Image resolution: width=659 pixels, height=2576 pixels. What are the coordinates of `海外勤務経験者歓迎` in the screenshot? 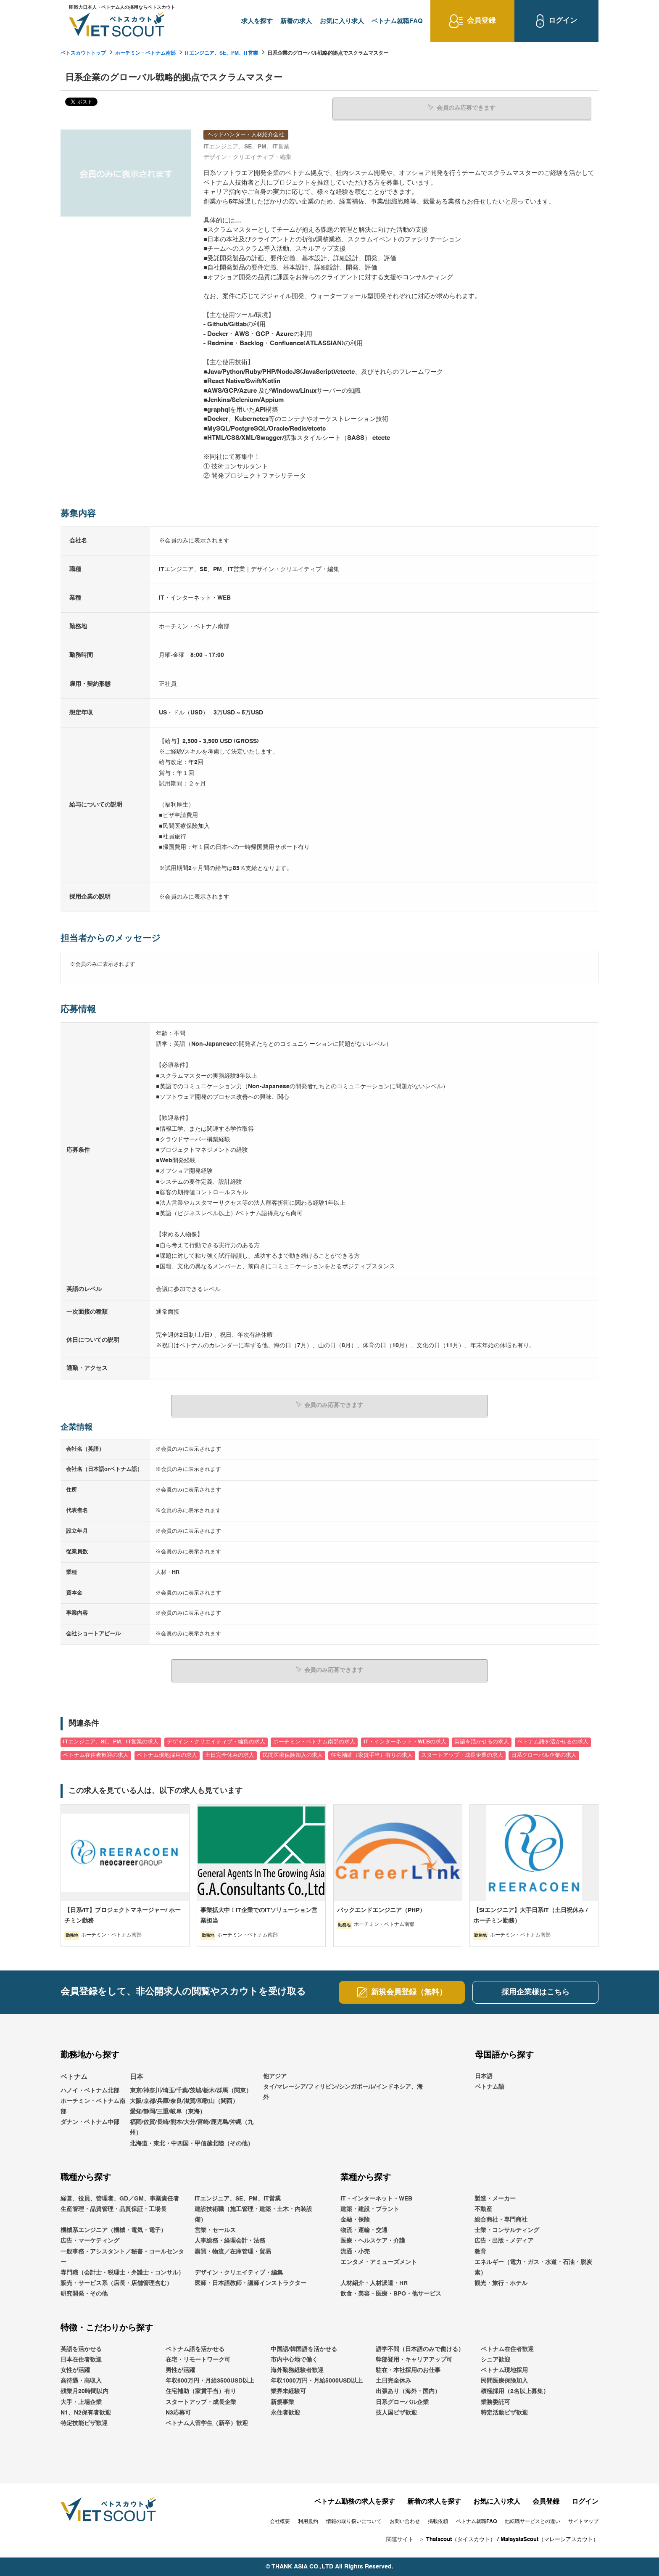 It's located at (297, 2370).